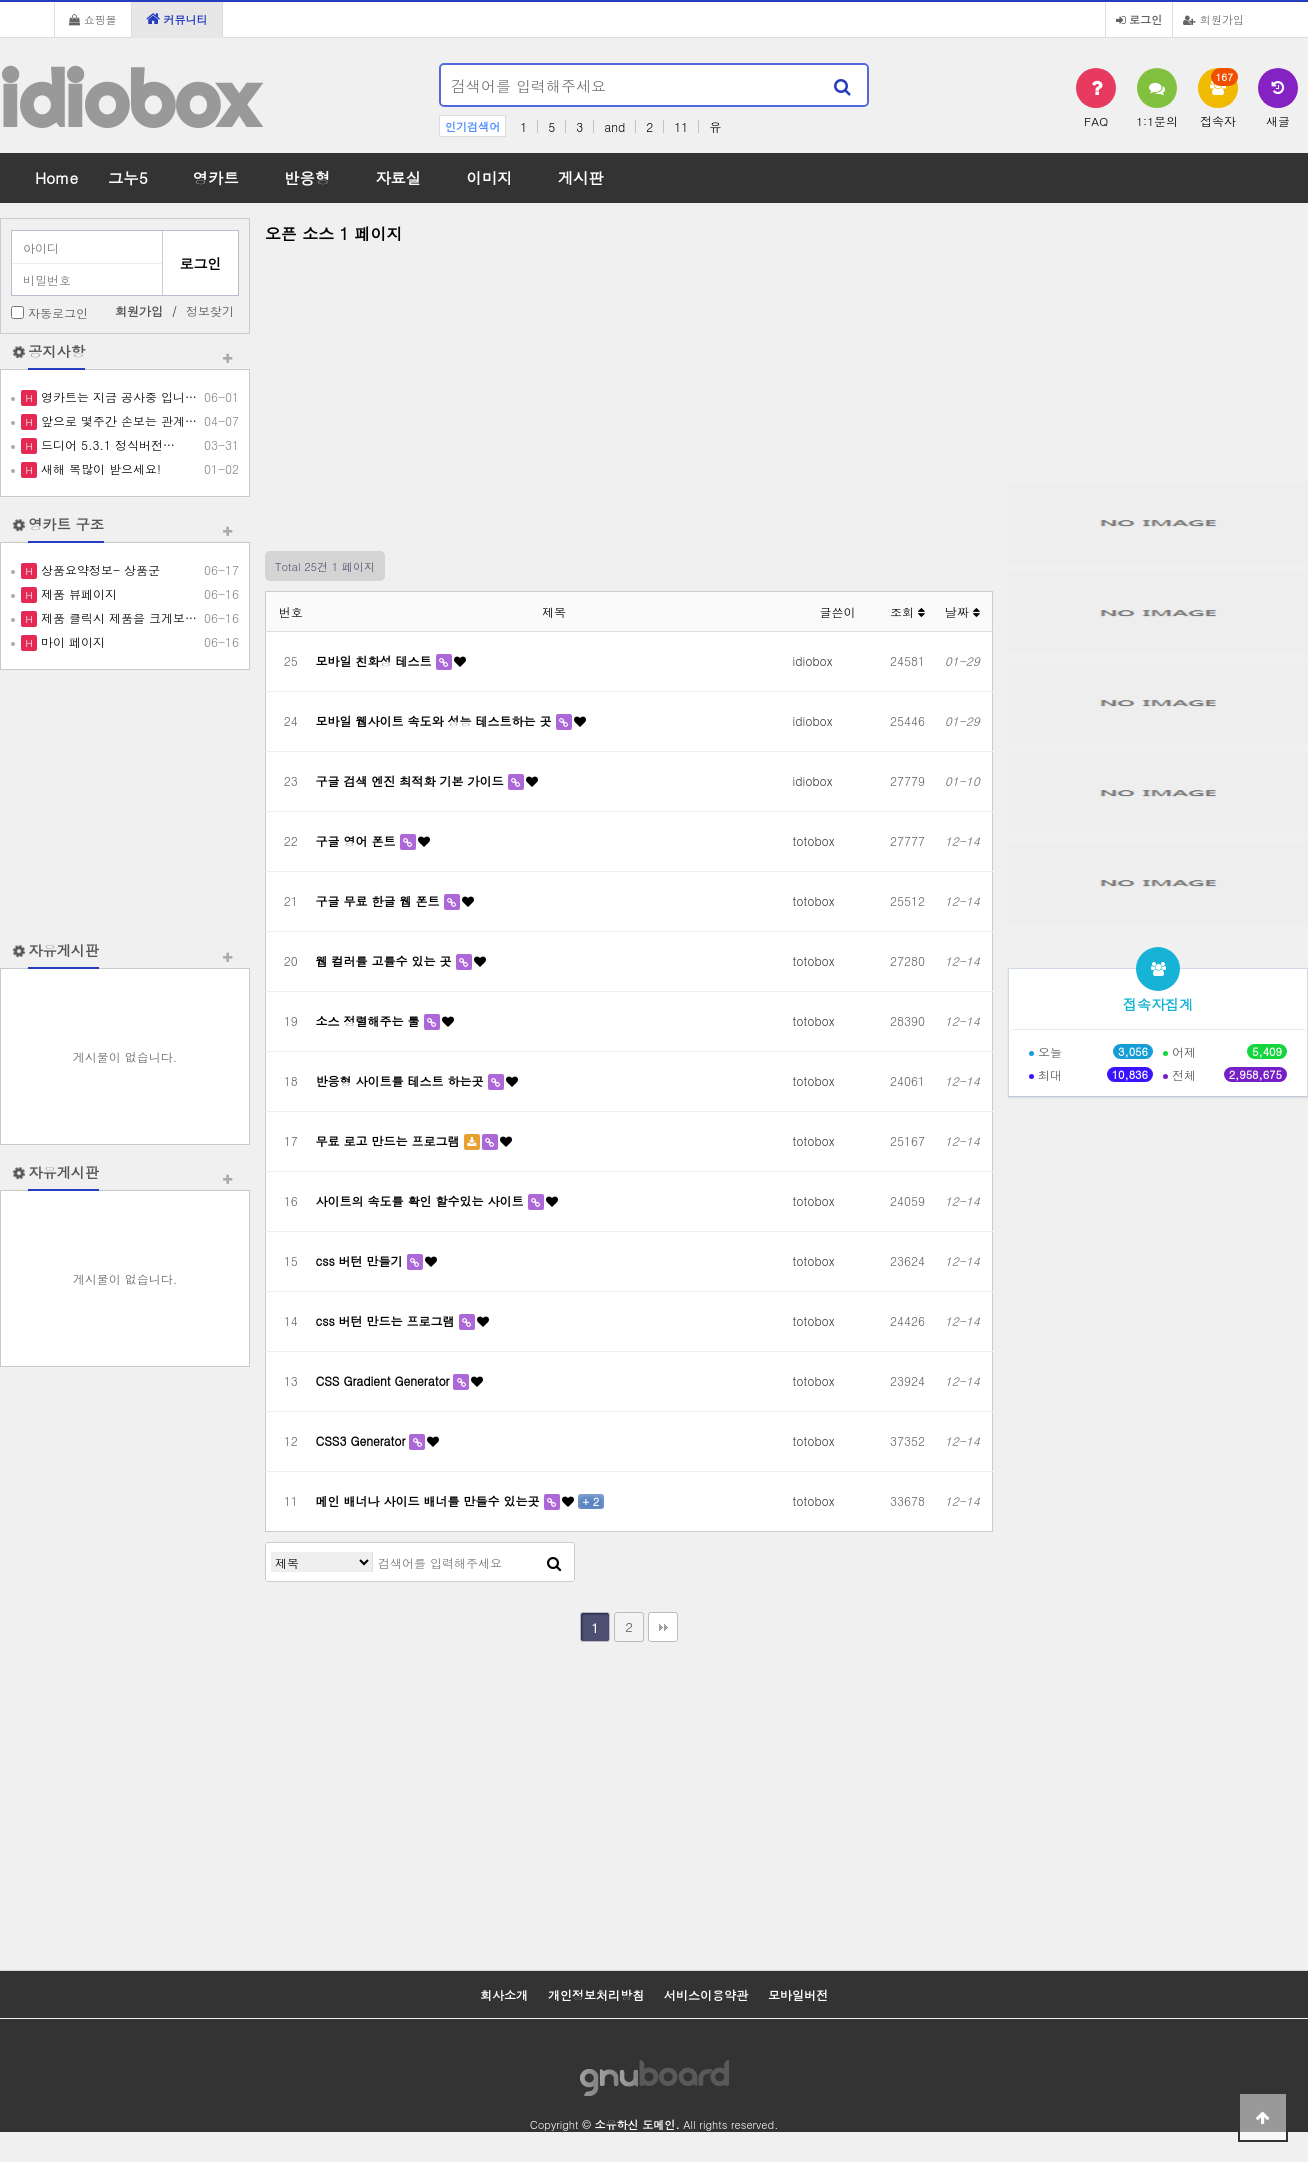 Image resolution: width=1308 pixels, height=2162 pixels. Describe the element at coordinates (358, 840) in the screenshot. I see `구글 영어 폰트` at that location.